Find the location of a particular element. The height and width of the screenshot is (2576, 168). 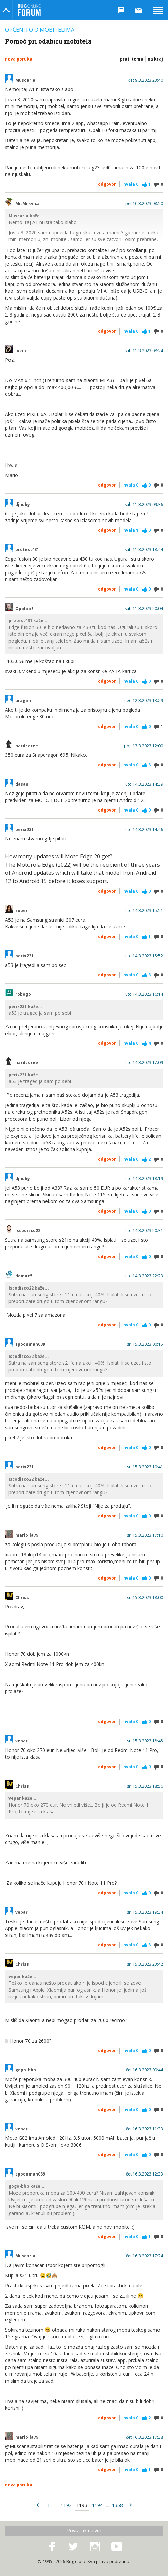

domac5 is located at coordinates (23, 1276).